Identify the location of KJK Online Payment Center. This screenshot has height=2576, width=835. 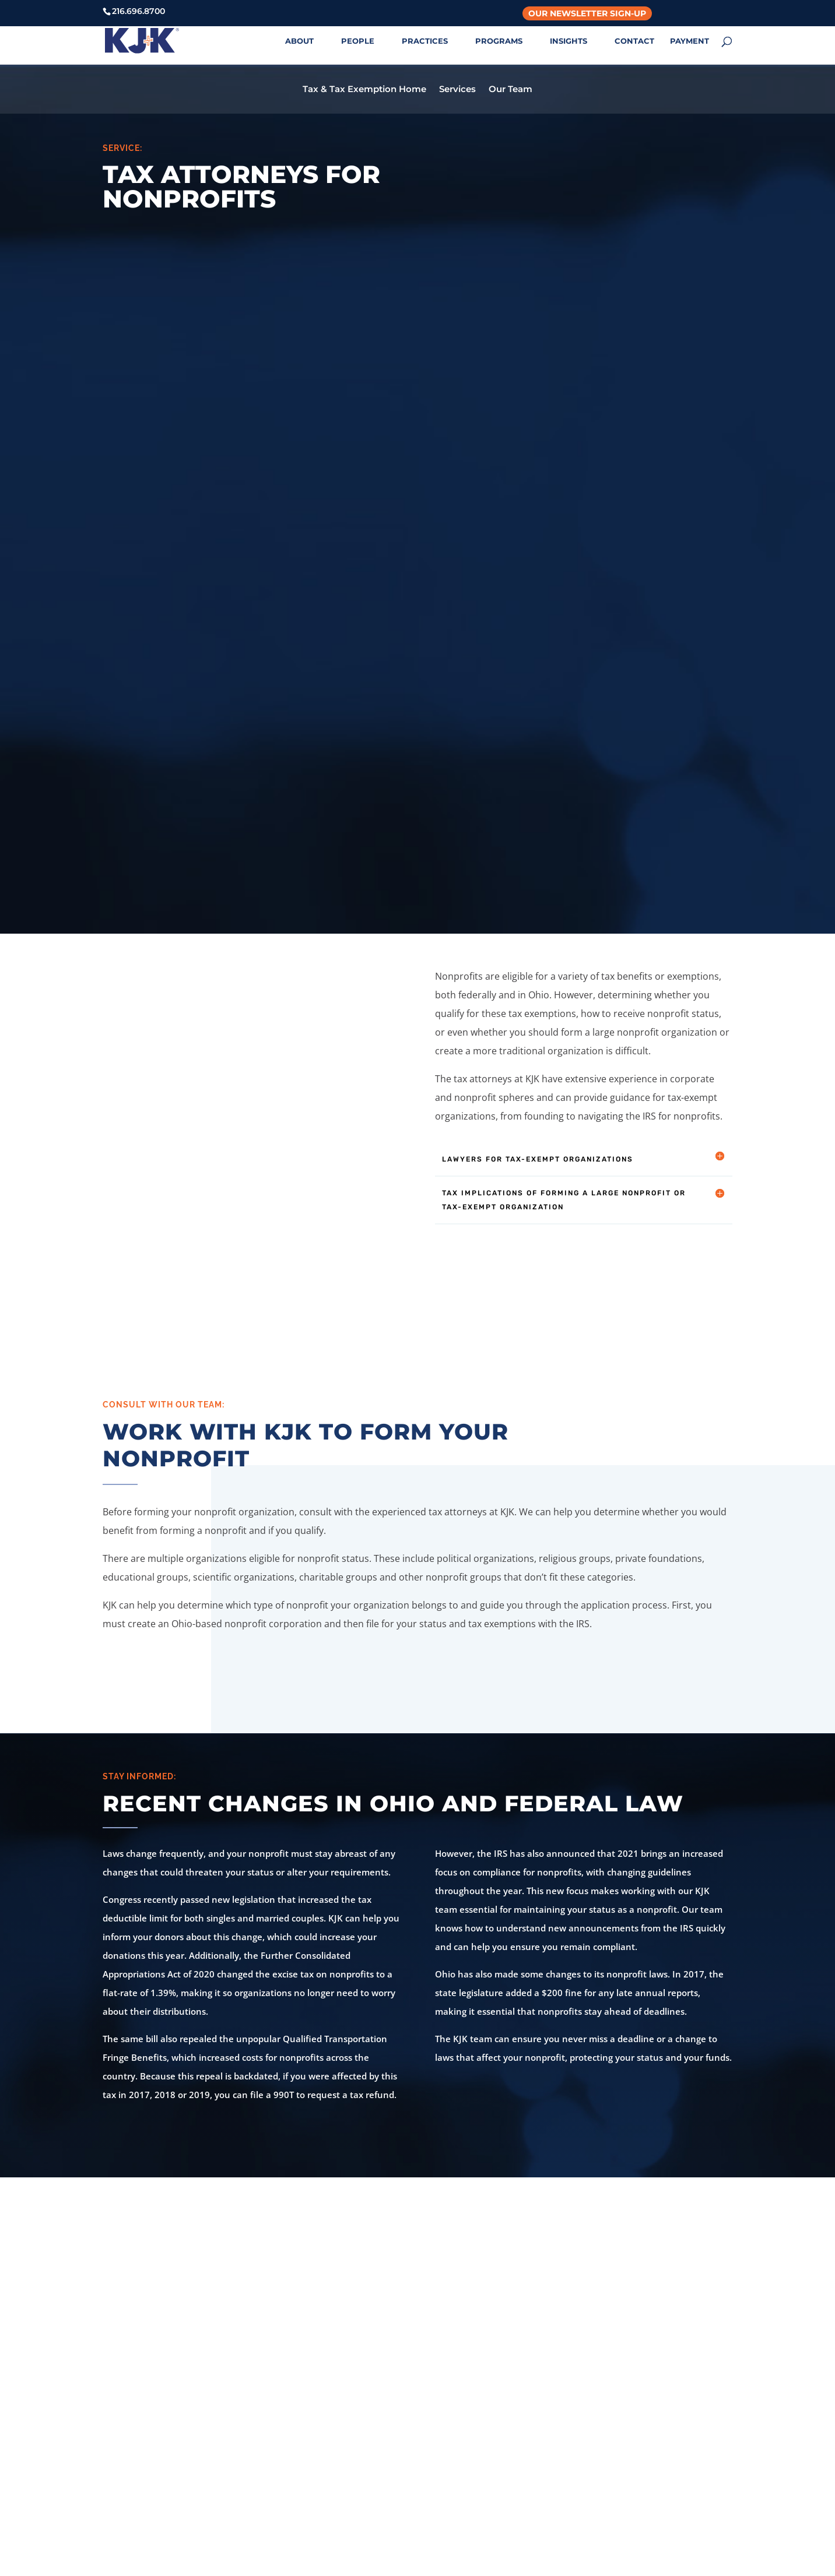
(660, 2361).